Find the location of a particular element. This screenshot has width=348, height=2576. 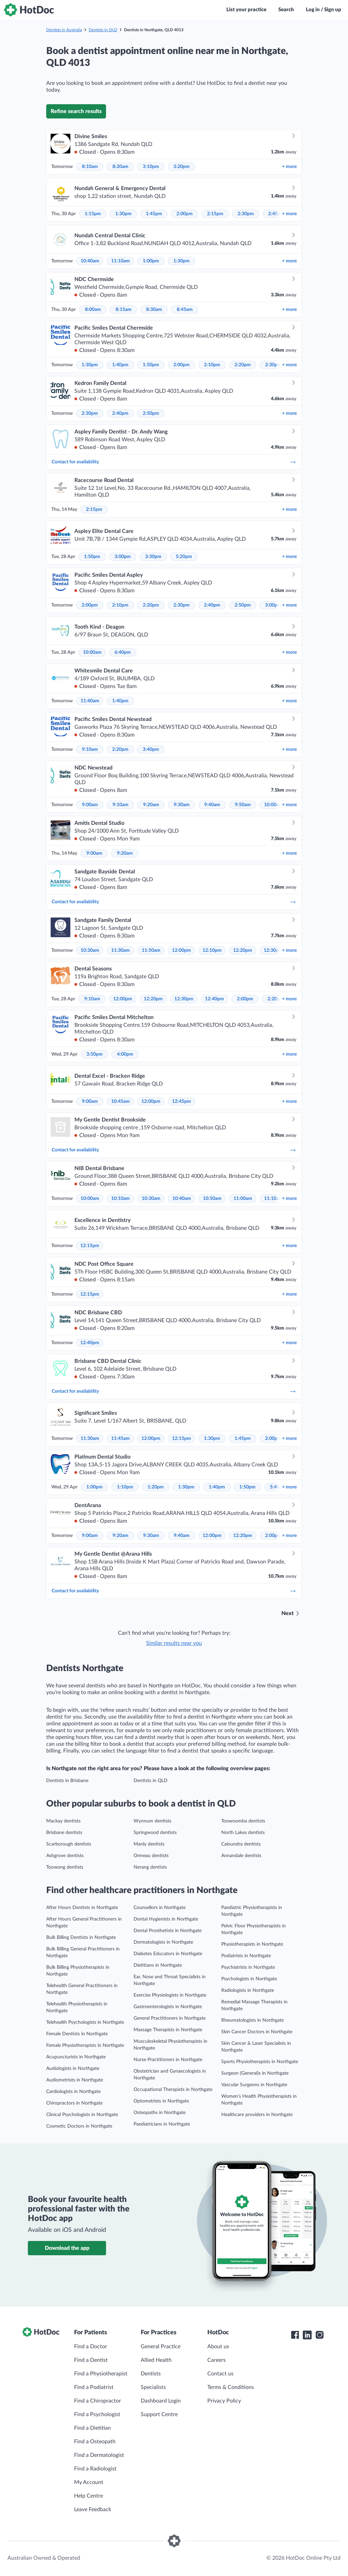

11:00am is located at coordinates (242, 1198).